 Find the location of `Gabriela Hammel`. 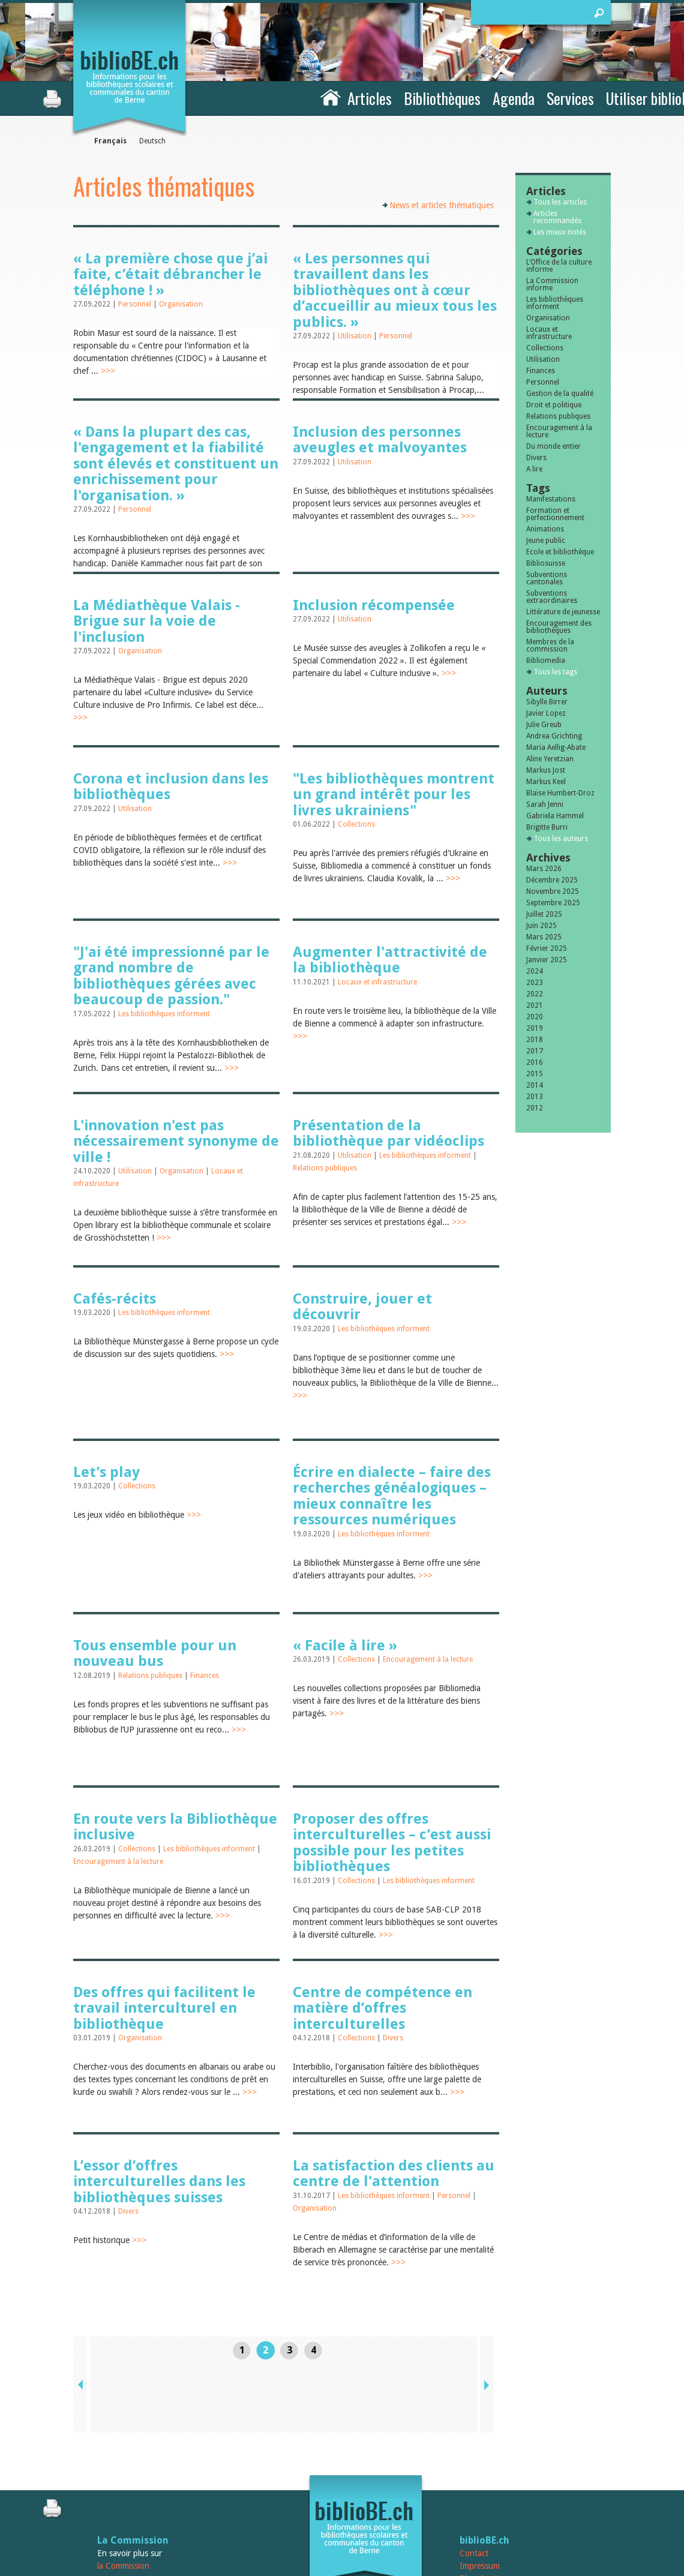

Gabriela Hammel is located at coordinates (555, 815).